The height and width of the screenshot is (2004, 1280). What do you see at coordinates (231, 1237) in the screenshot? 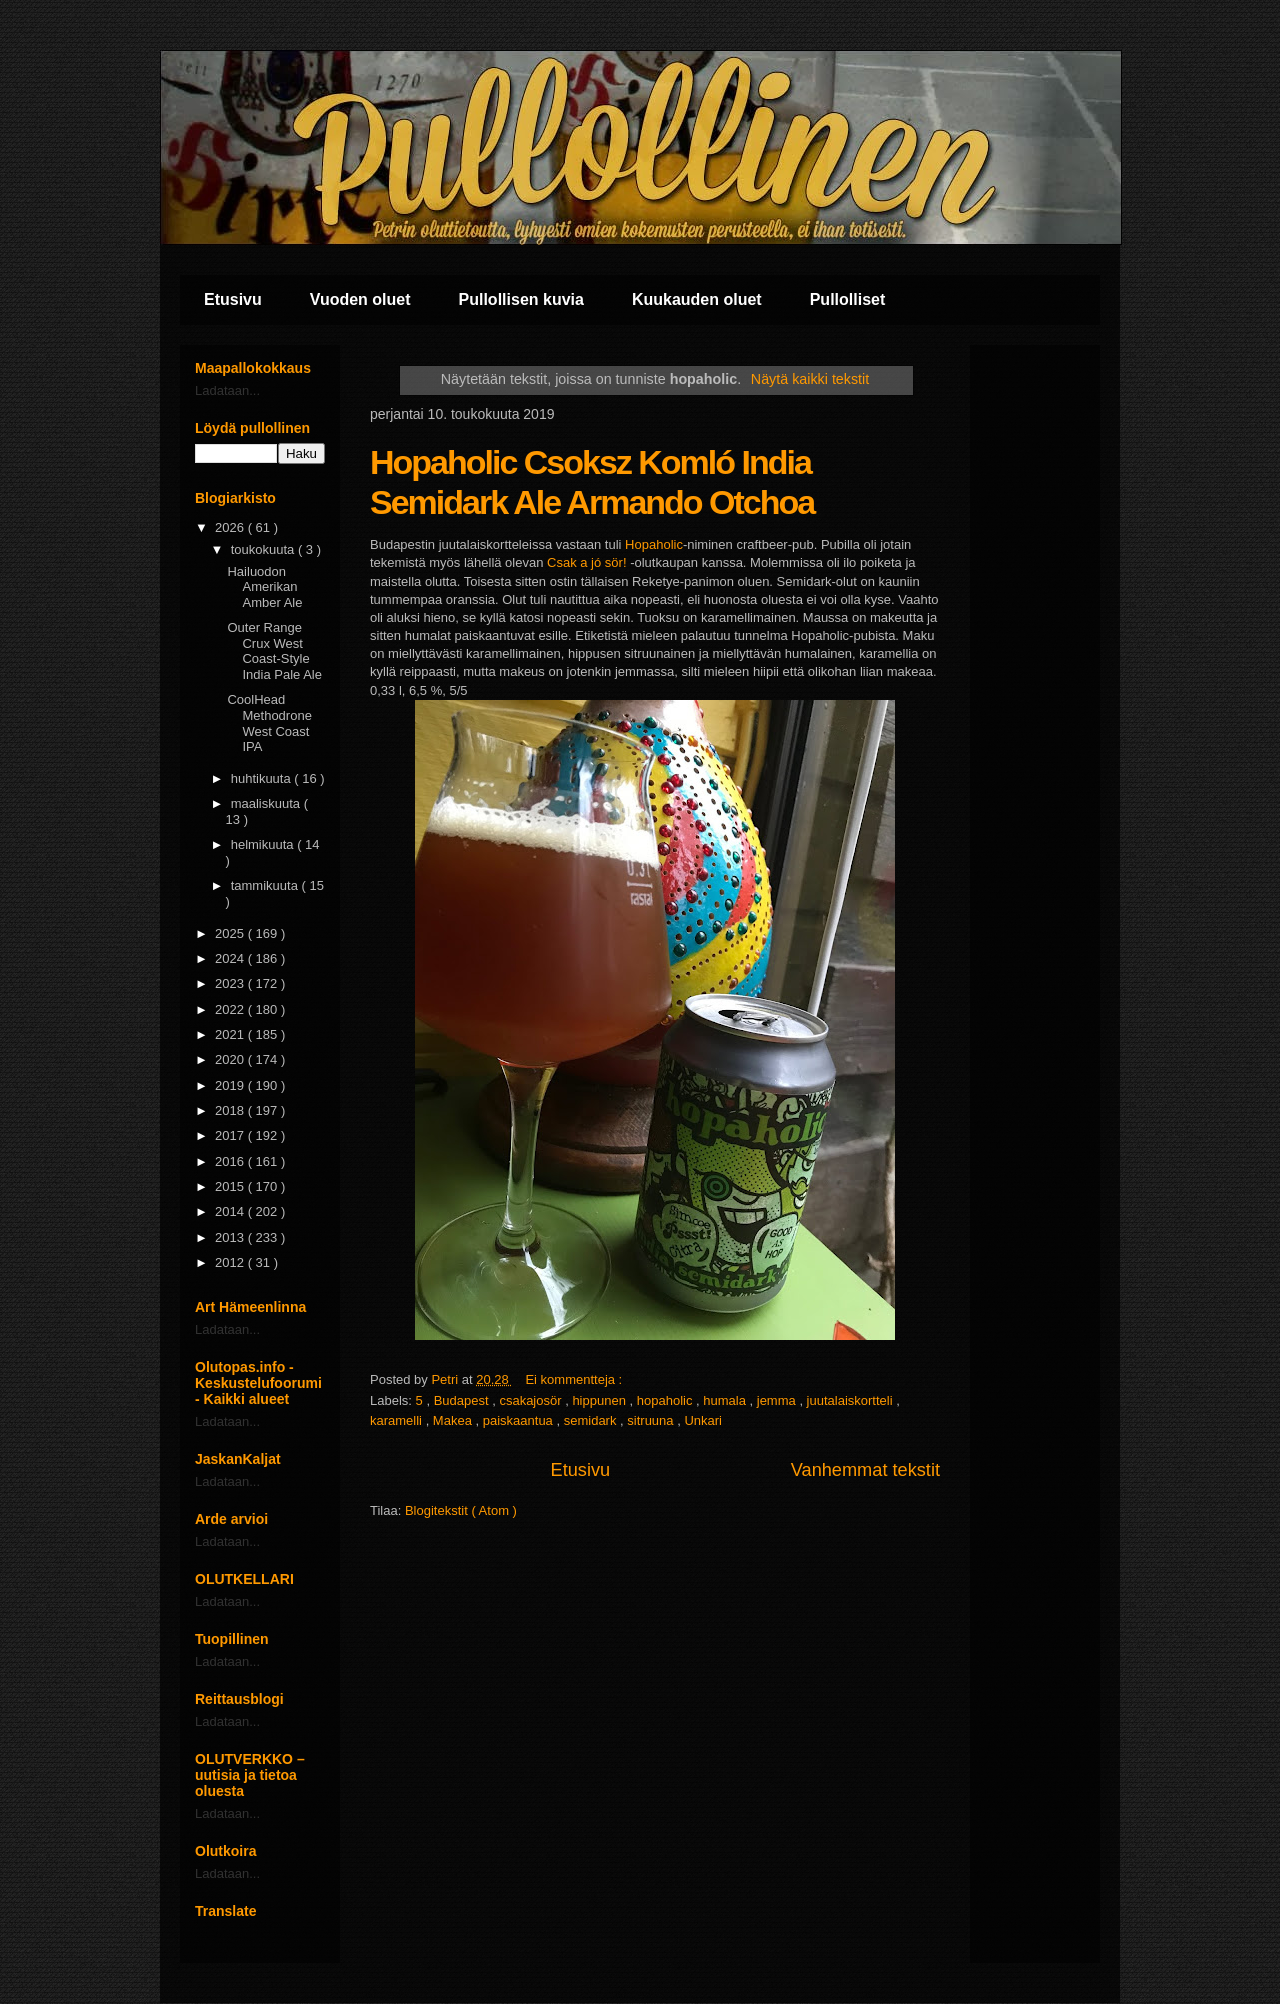
I see `2013` at bounding box center [231, 1237].